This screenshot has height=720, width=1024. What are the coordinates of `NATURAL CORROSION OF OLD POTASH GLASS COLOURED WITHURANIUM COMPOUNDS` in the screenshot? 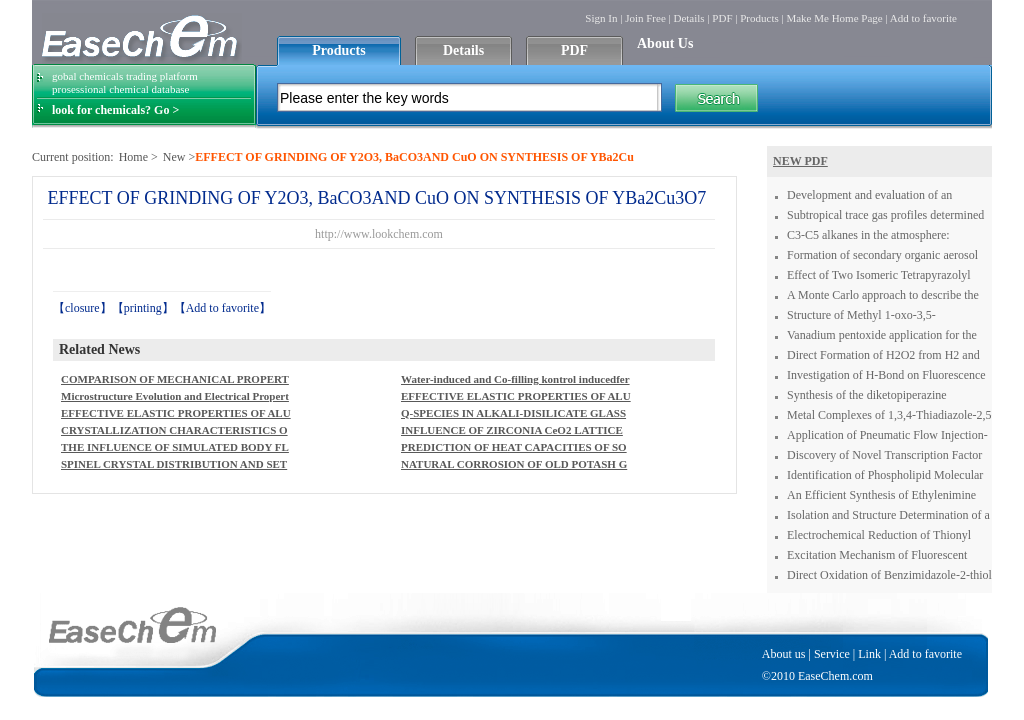 It's located at (514, 465).